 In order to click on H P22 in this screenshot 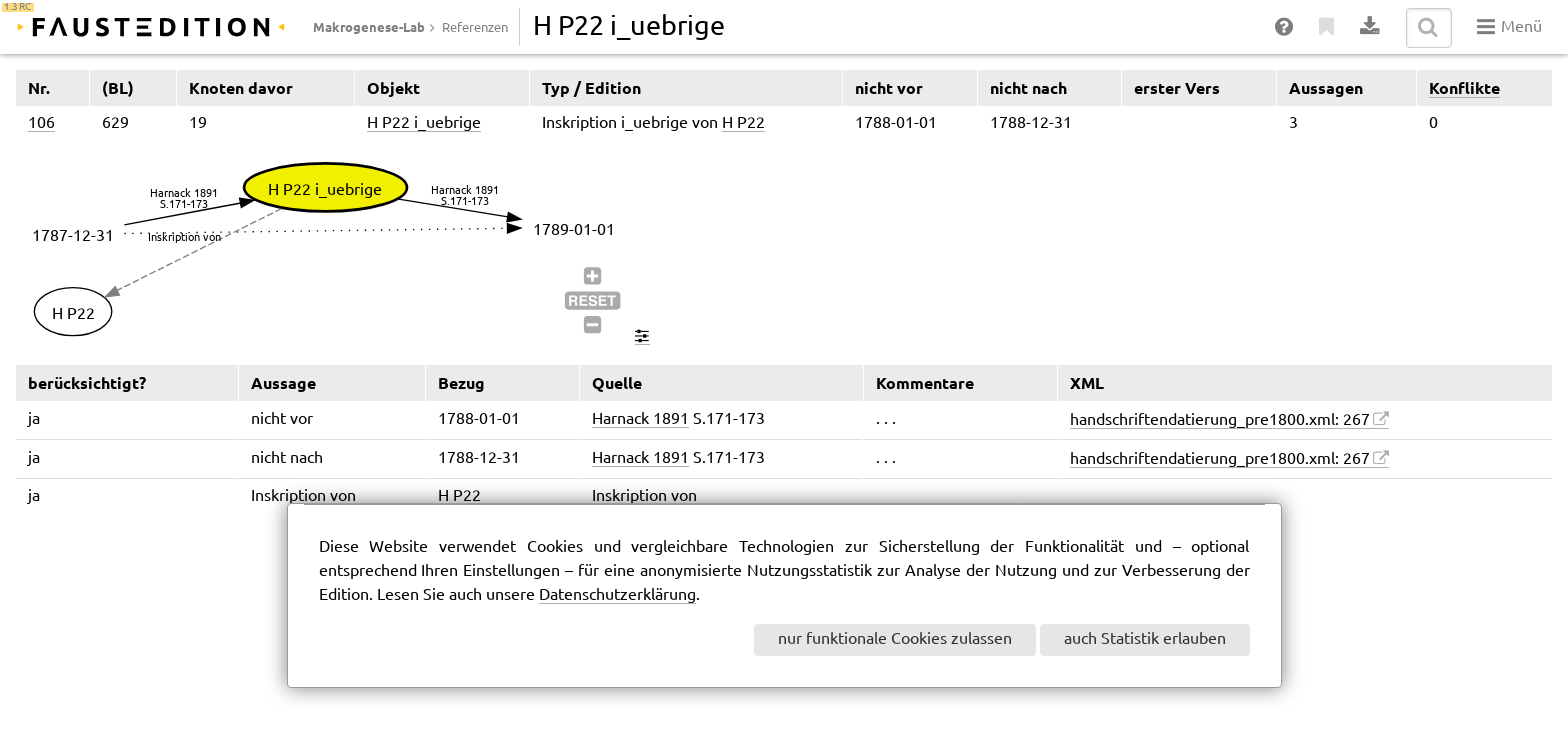, I will do `click(743, 123)`.